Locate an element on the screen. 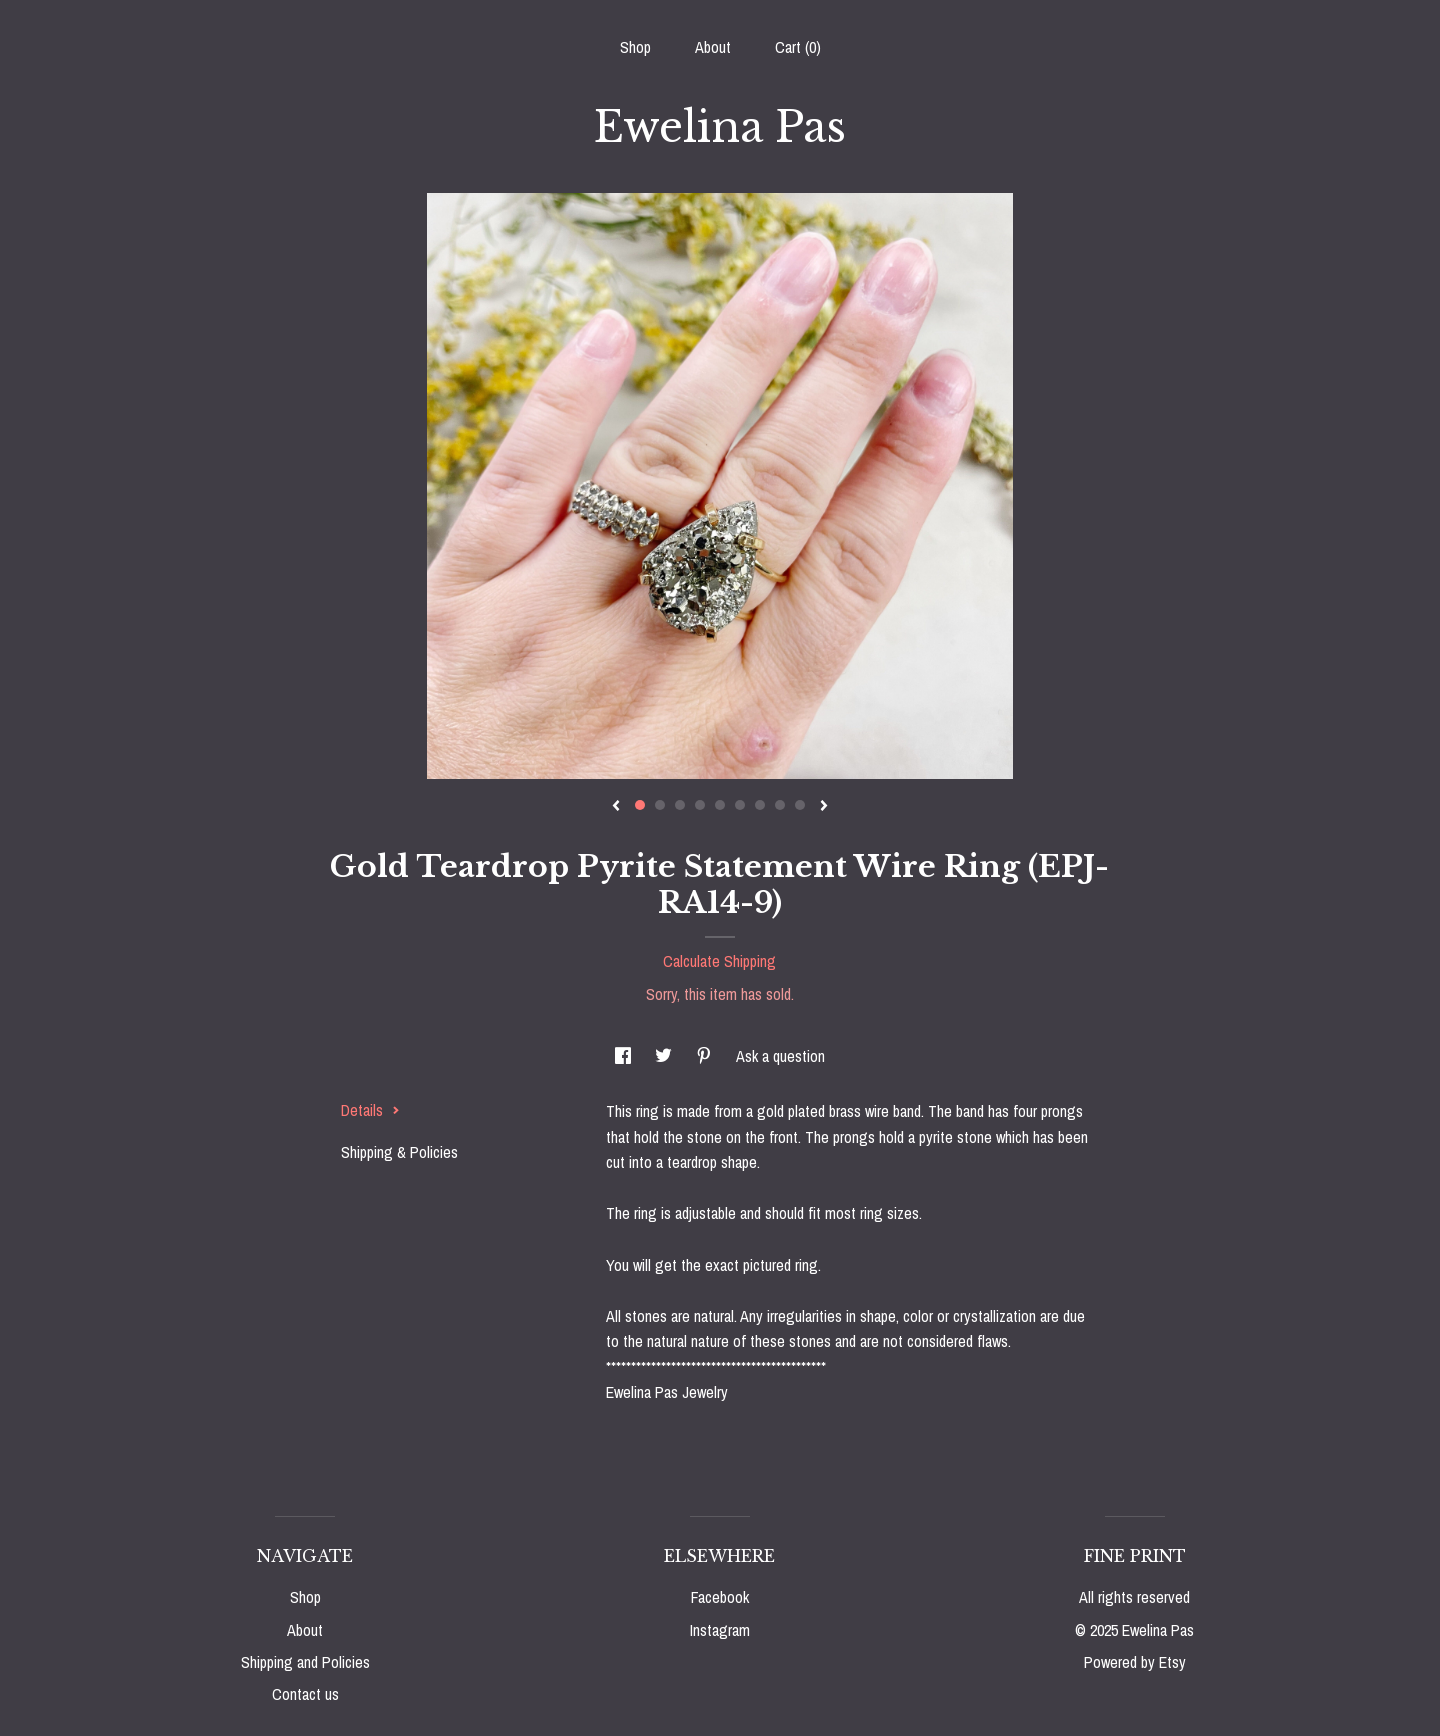  5 [button] is located at coordinates (720, 805).